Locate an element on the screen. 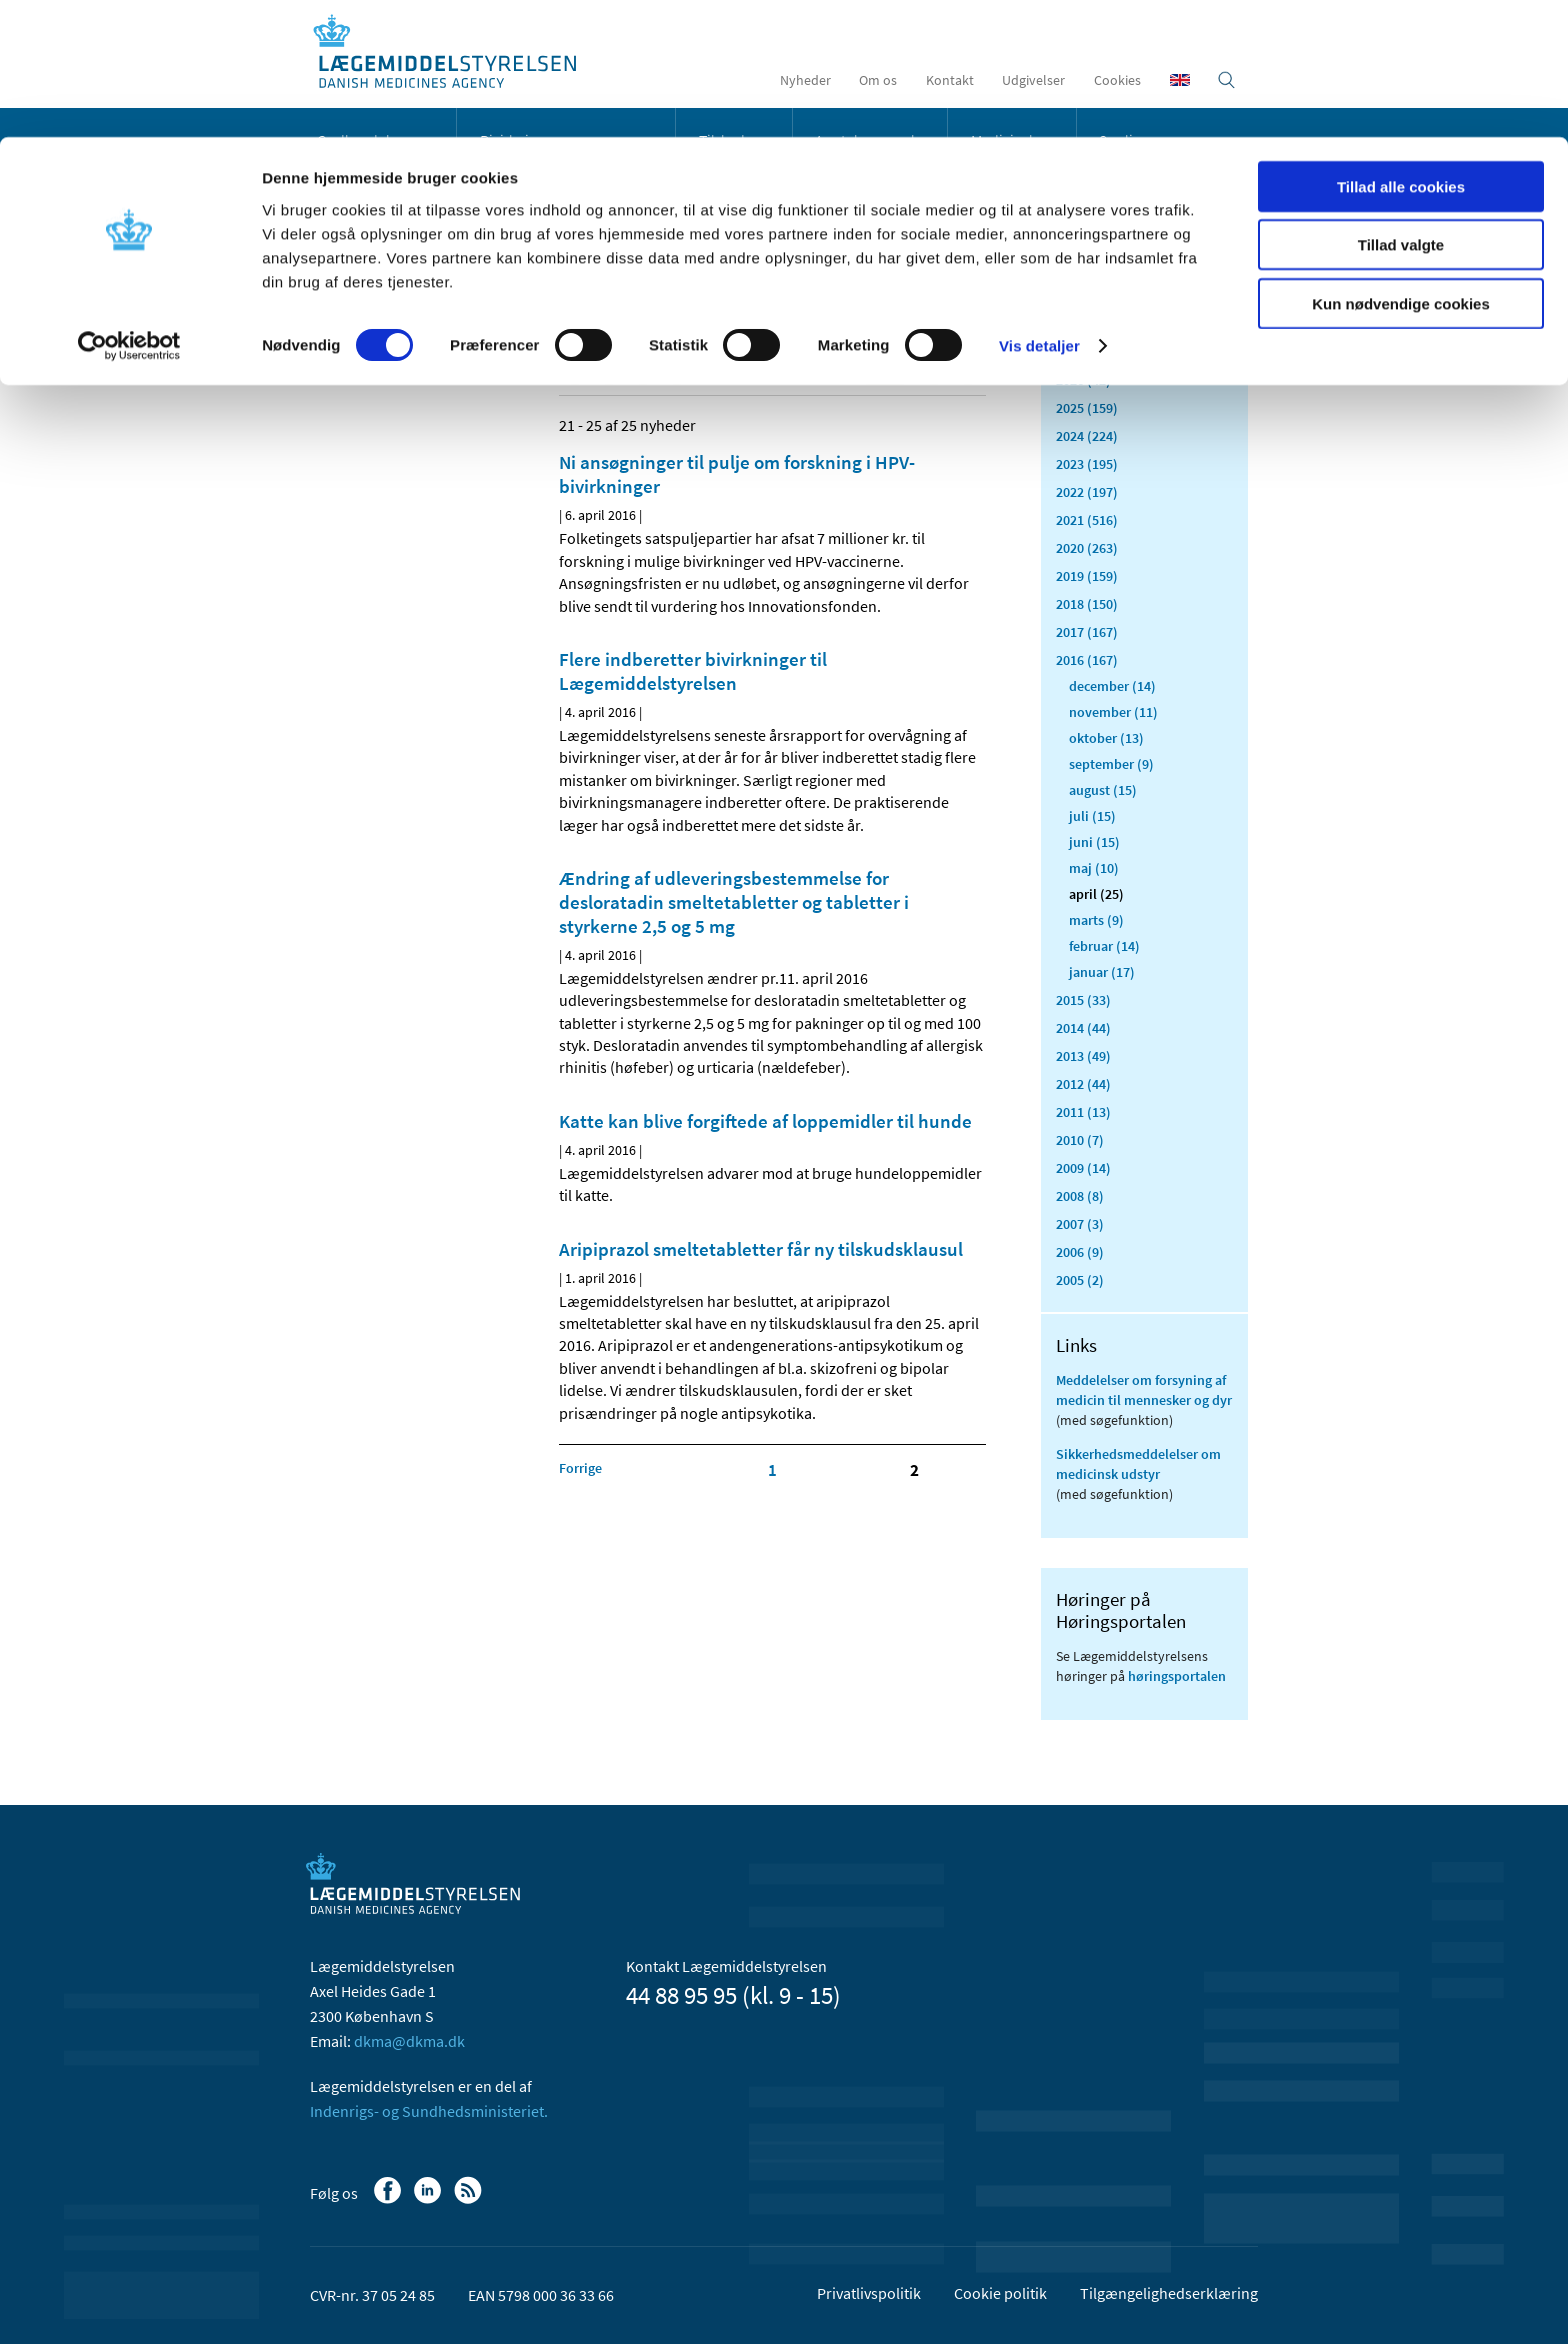 This screenshot has width=1568, height=2344. juli (15) is located at coordinates (1092, 816).